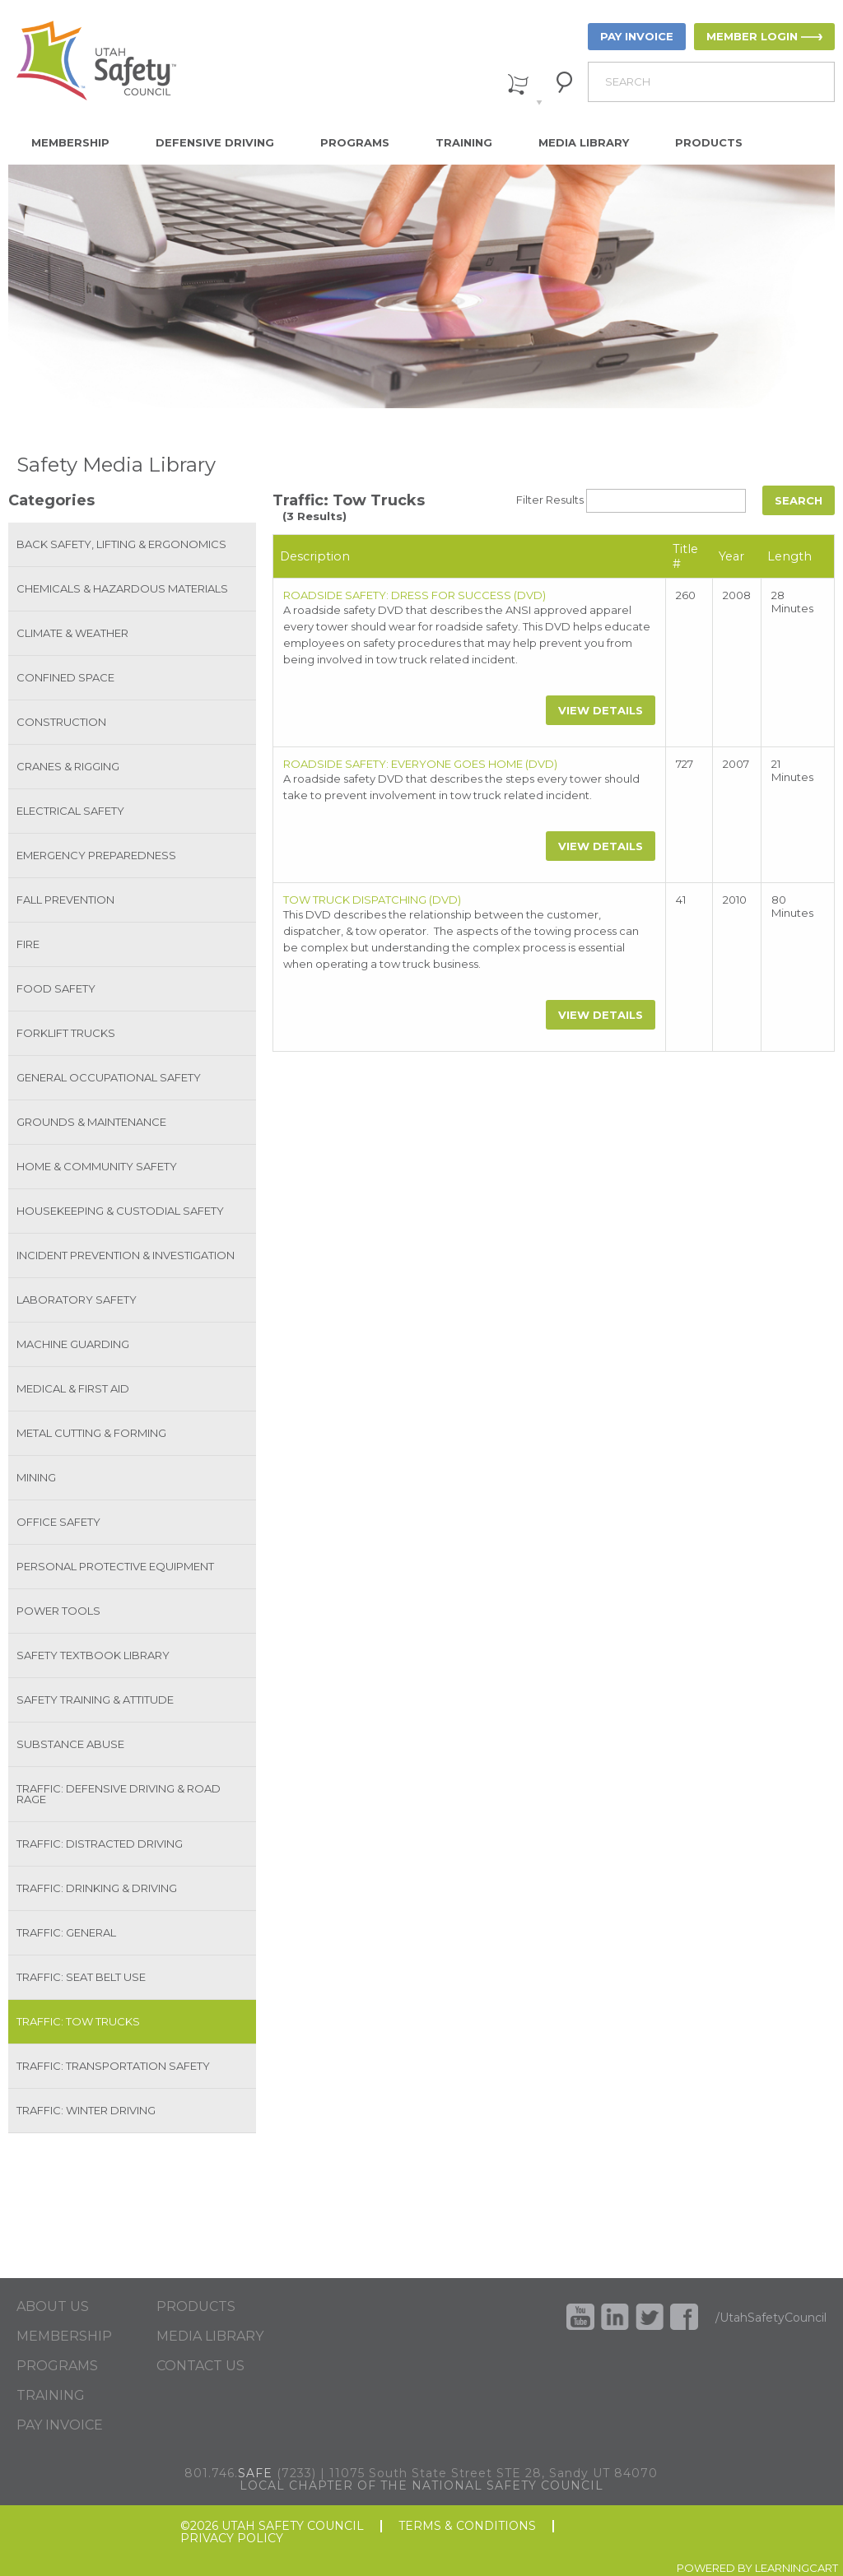 This screenshot has height=2576, width=843. What do you see at coordinates (65, 677) in the screenshot?
I see `Confined Space` at bounding box center [65, 677].